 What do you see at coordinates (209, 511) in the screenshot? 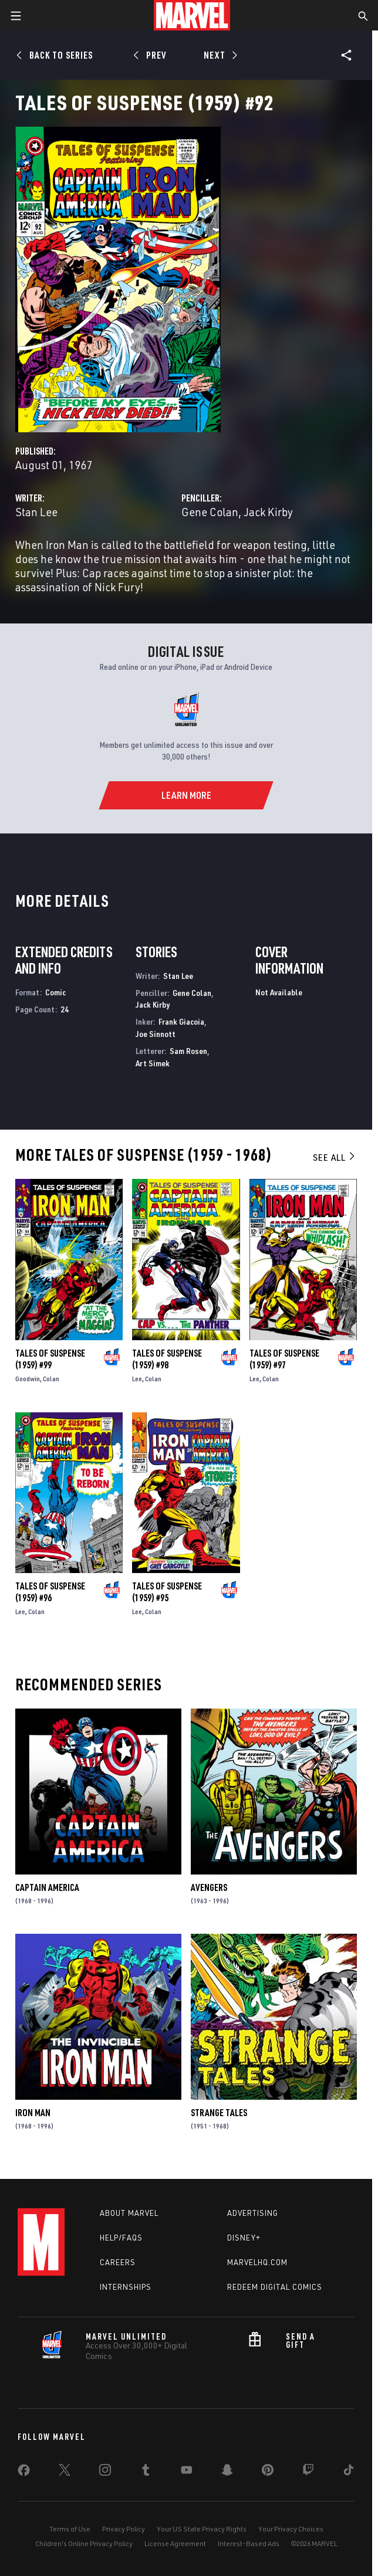
I see `Gene Colan` at bounding box center [209, 511].